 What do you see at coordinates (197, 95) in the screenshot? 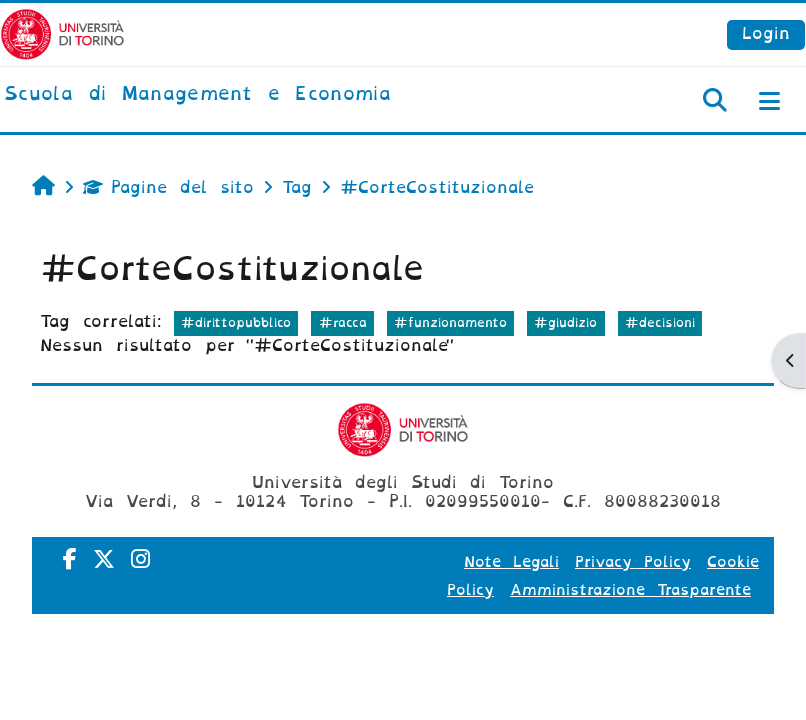
I see `[home]` at bounding box center [197, 95].